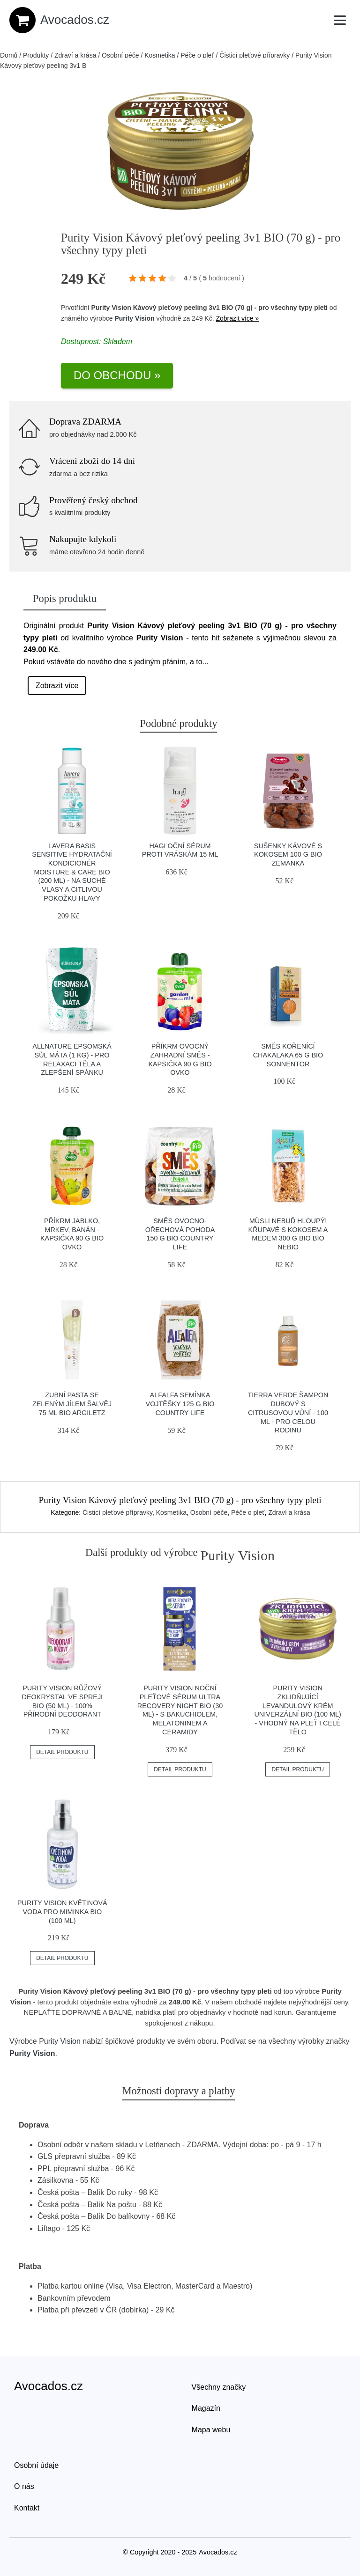 The height and width of the screenshot is (2576, 360). Describe the element at coordinates (62, 1911) in the screenshot. I see `Purity Vision Květinová voda pro miminka BIO (100 ml)` at that location.